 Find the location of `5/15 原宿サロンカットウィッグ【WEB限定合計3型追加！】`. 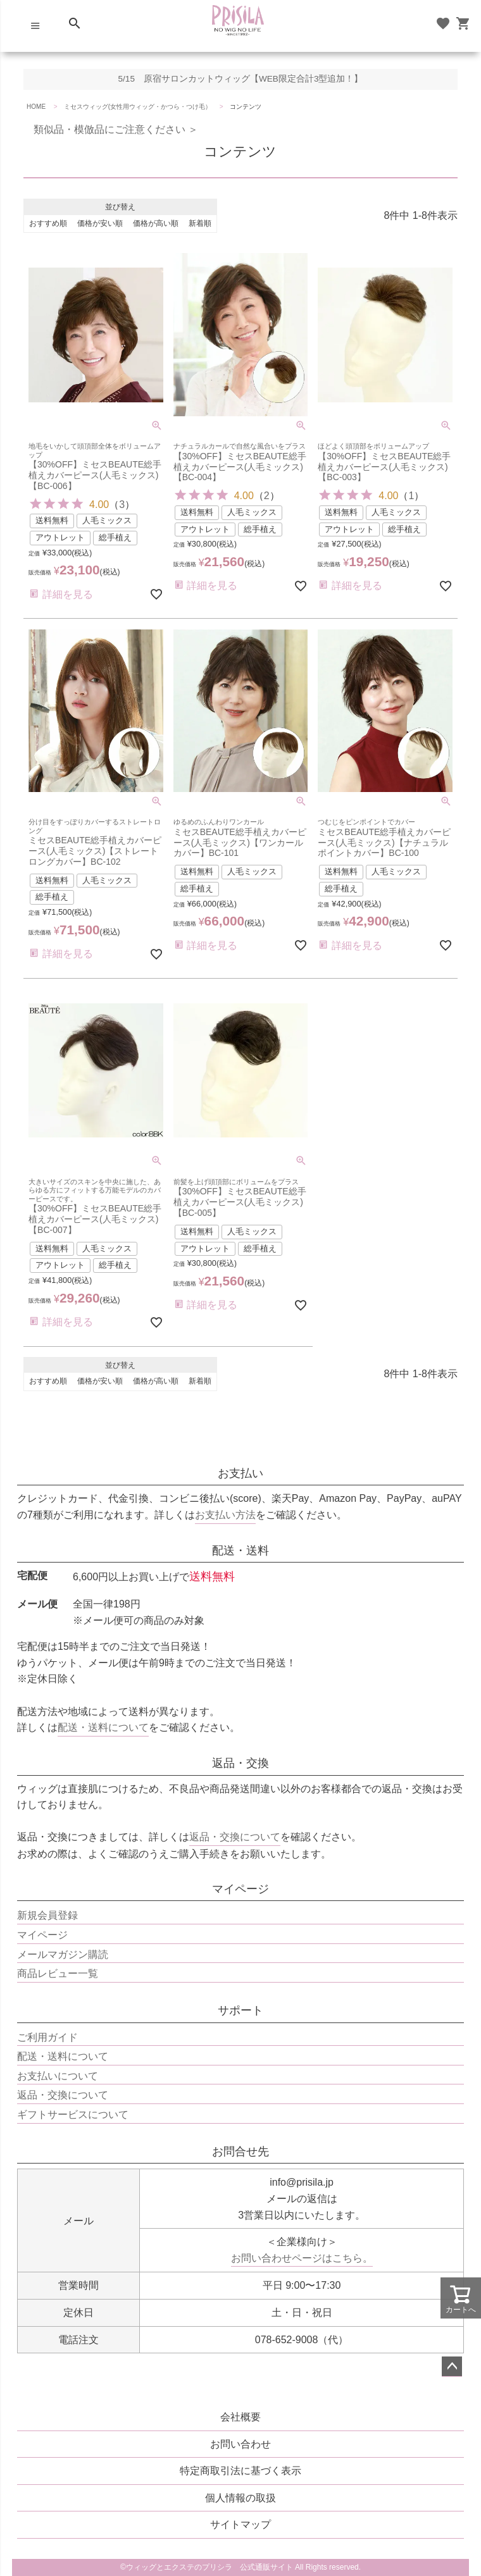

5/15 原宿サロンカットウィッグ【WEB限定合計3型追加！】 is located at coordinates (240, 79).